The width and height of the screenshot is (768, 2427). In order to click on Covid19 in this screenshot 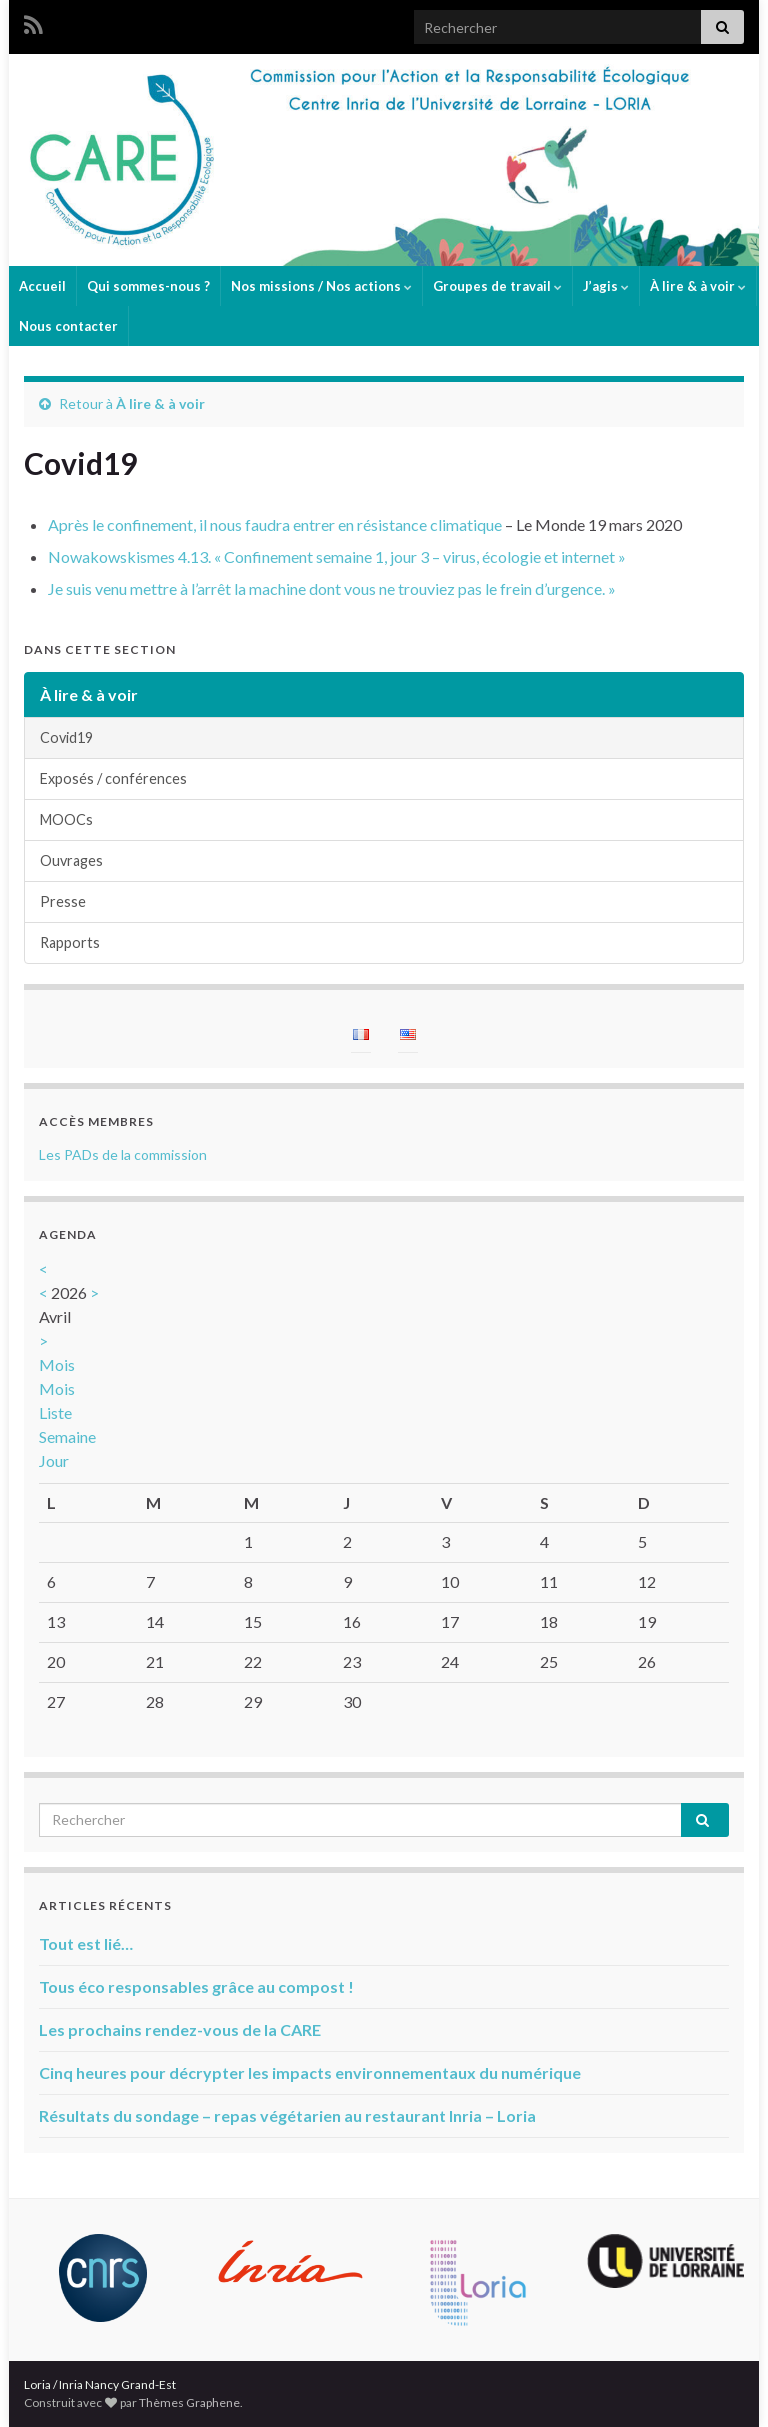, I will do `click(66, 737)`.